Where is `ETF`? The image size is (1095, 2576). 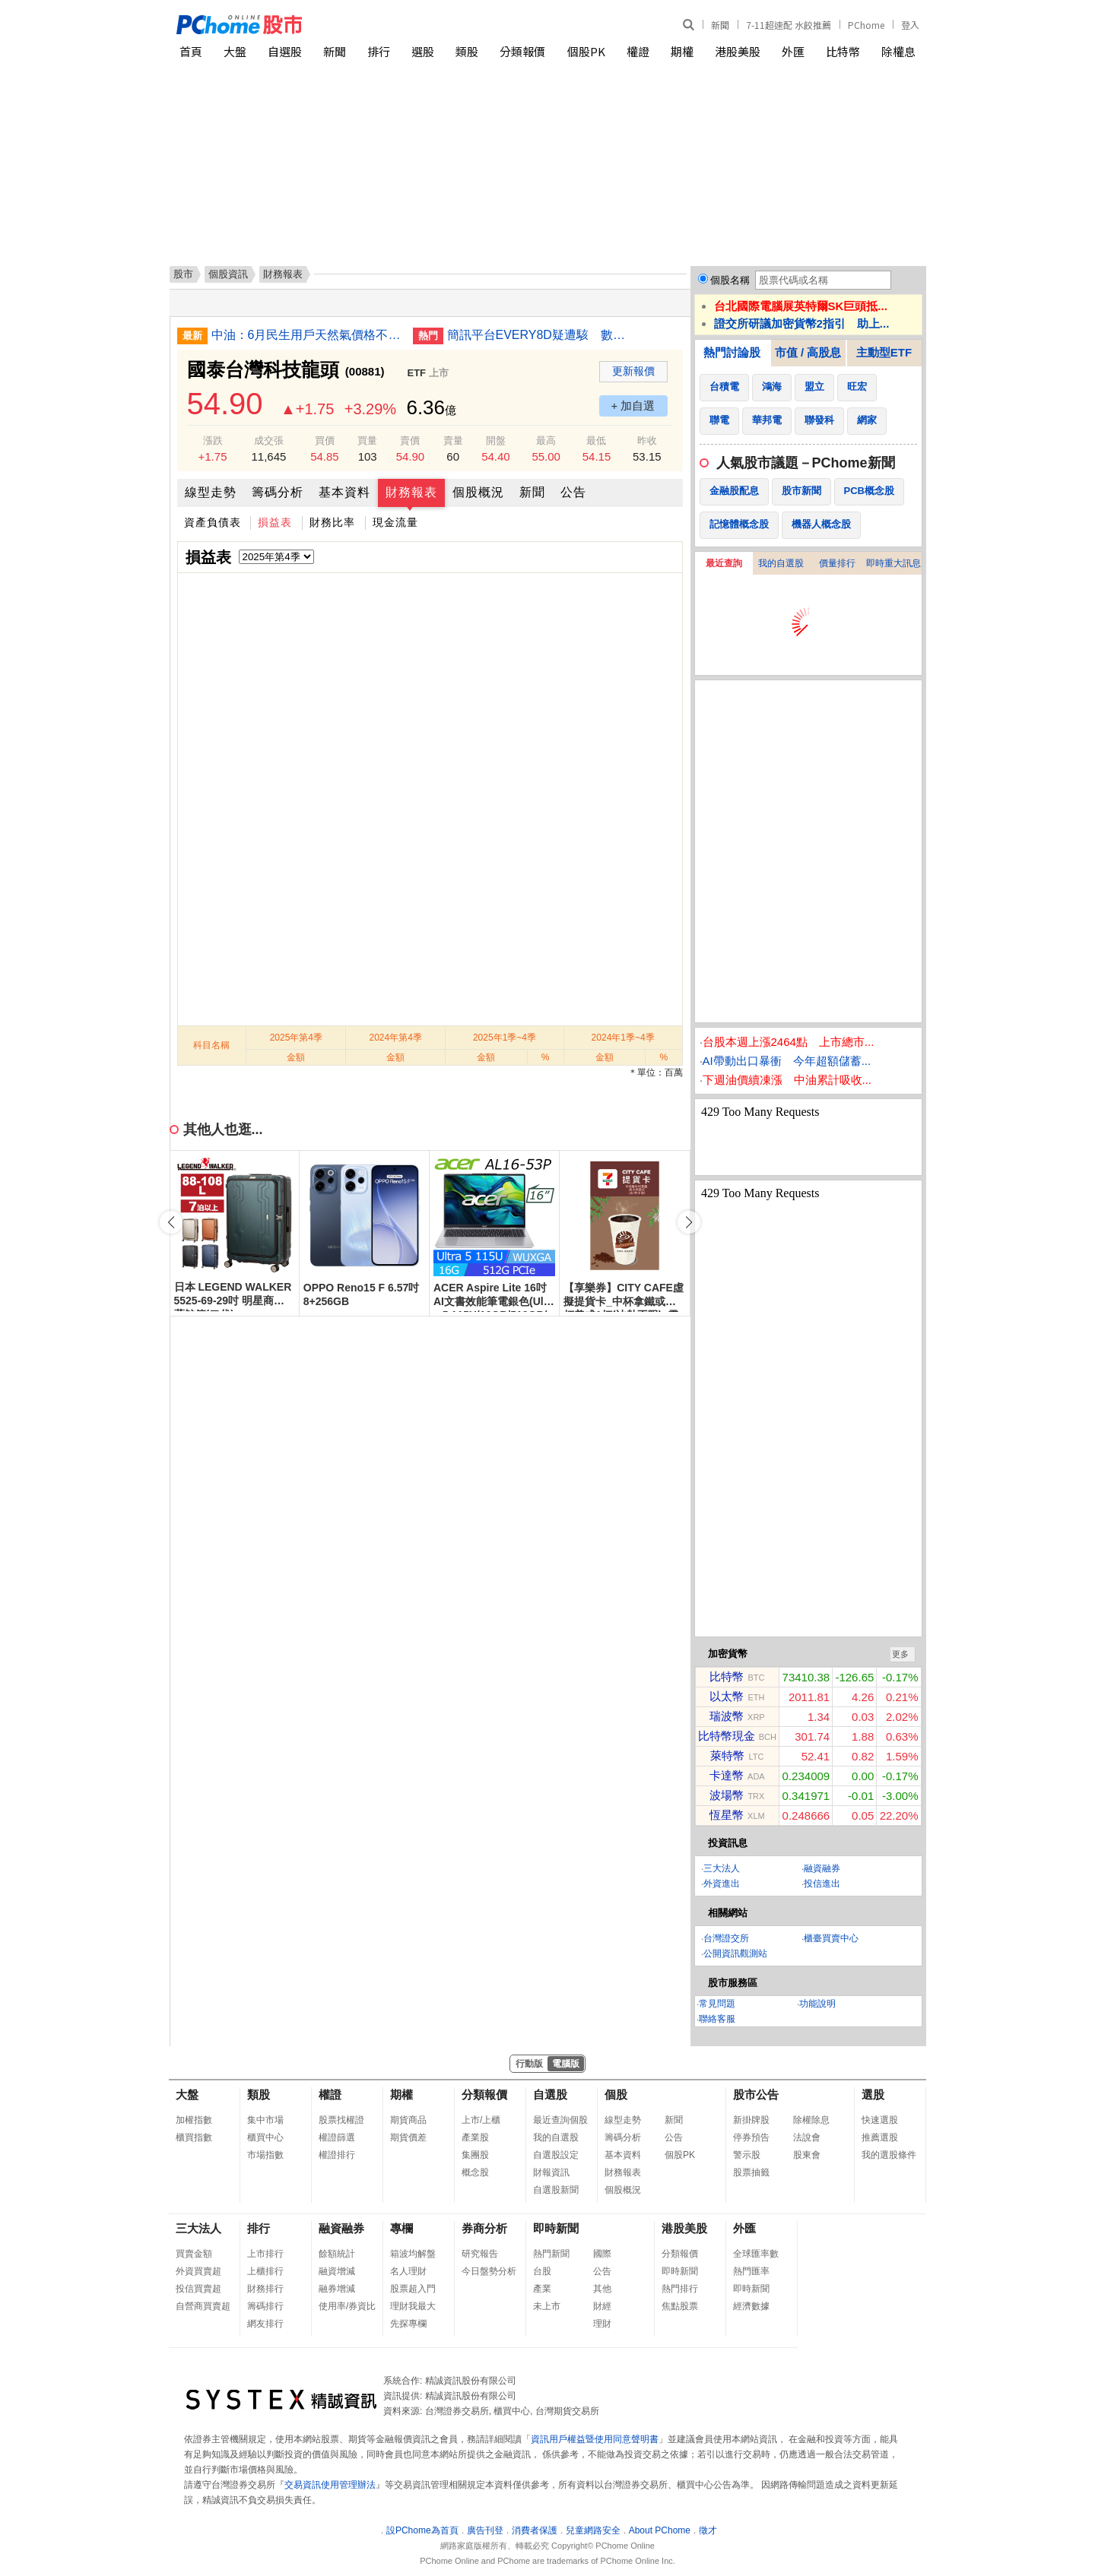
ETF is located at coordinates (417, 373).